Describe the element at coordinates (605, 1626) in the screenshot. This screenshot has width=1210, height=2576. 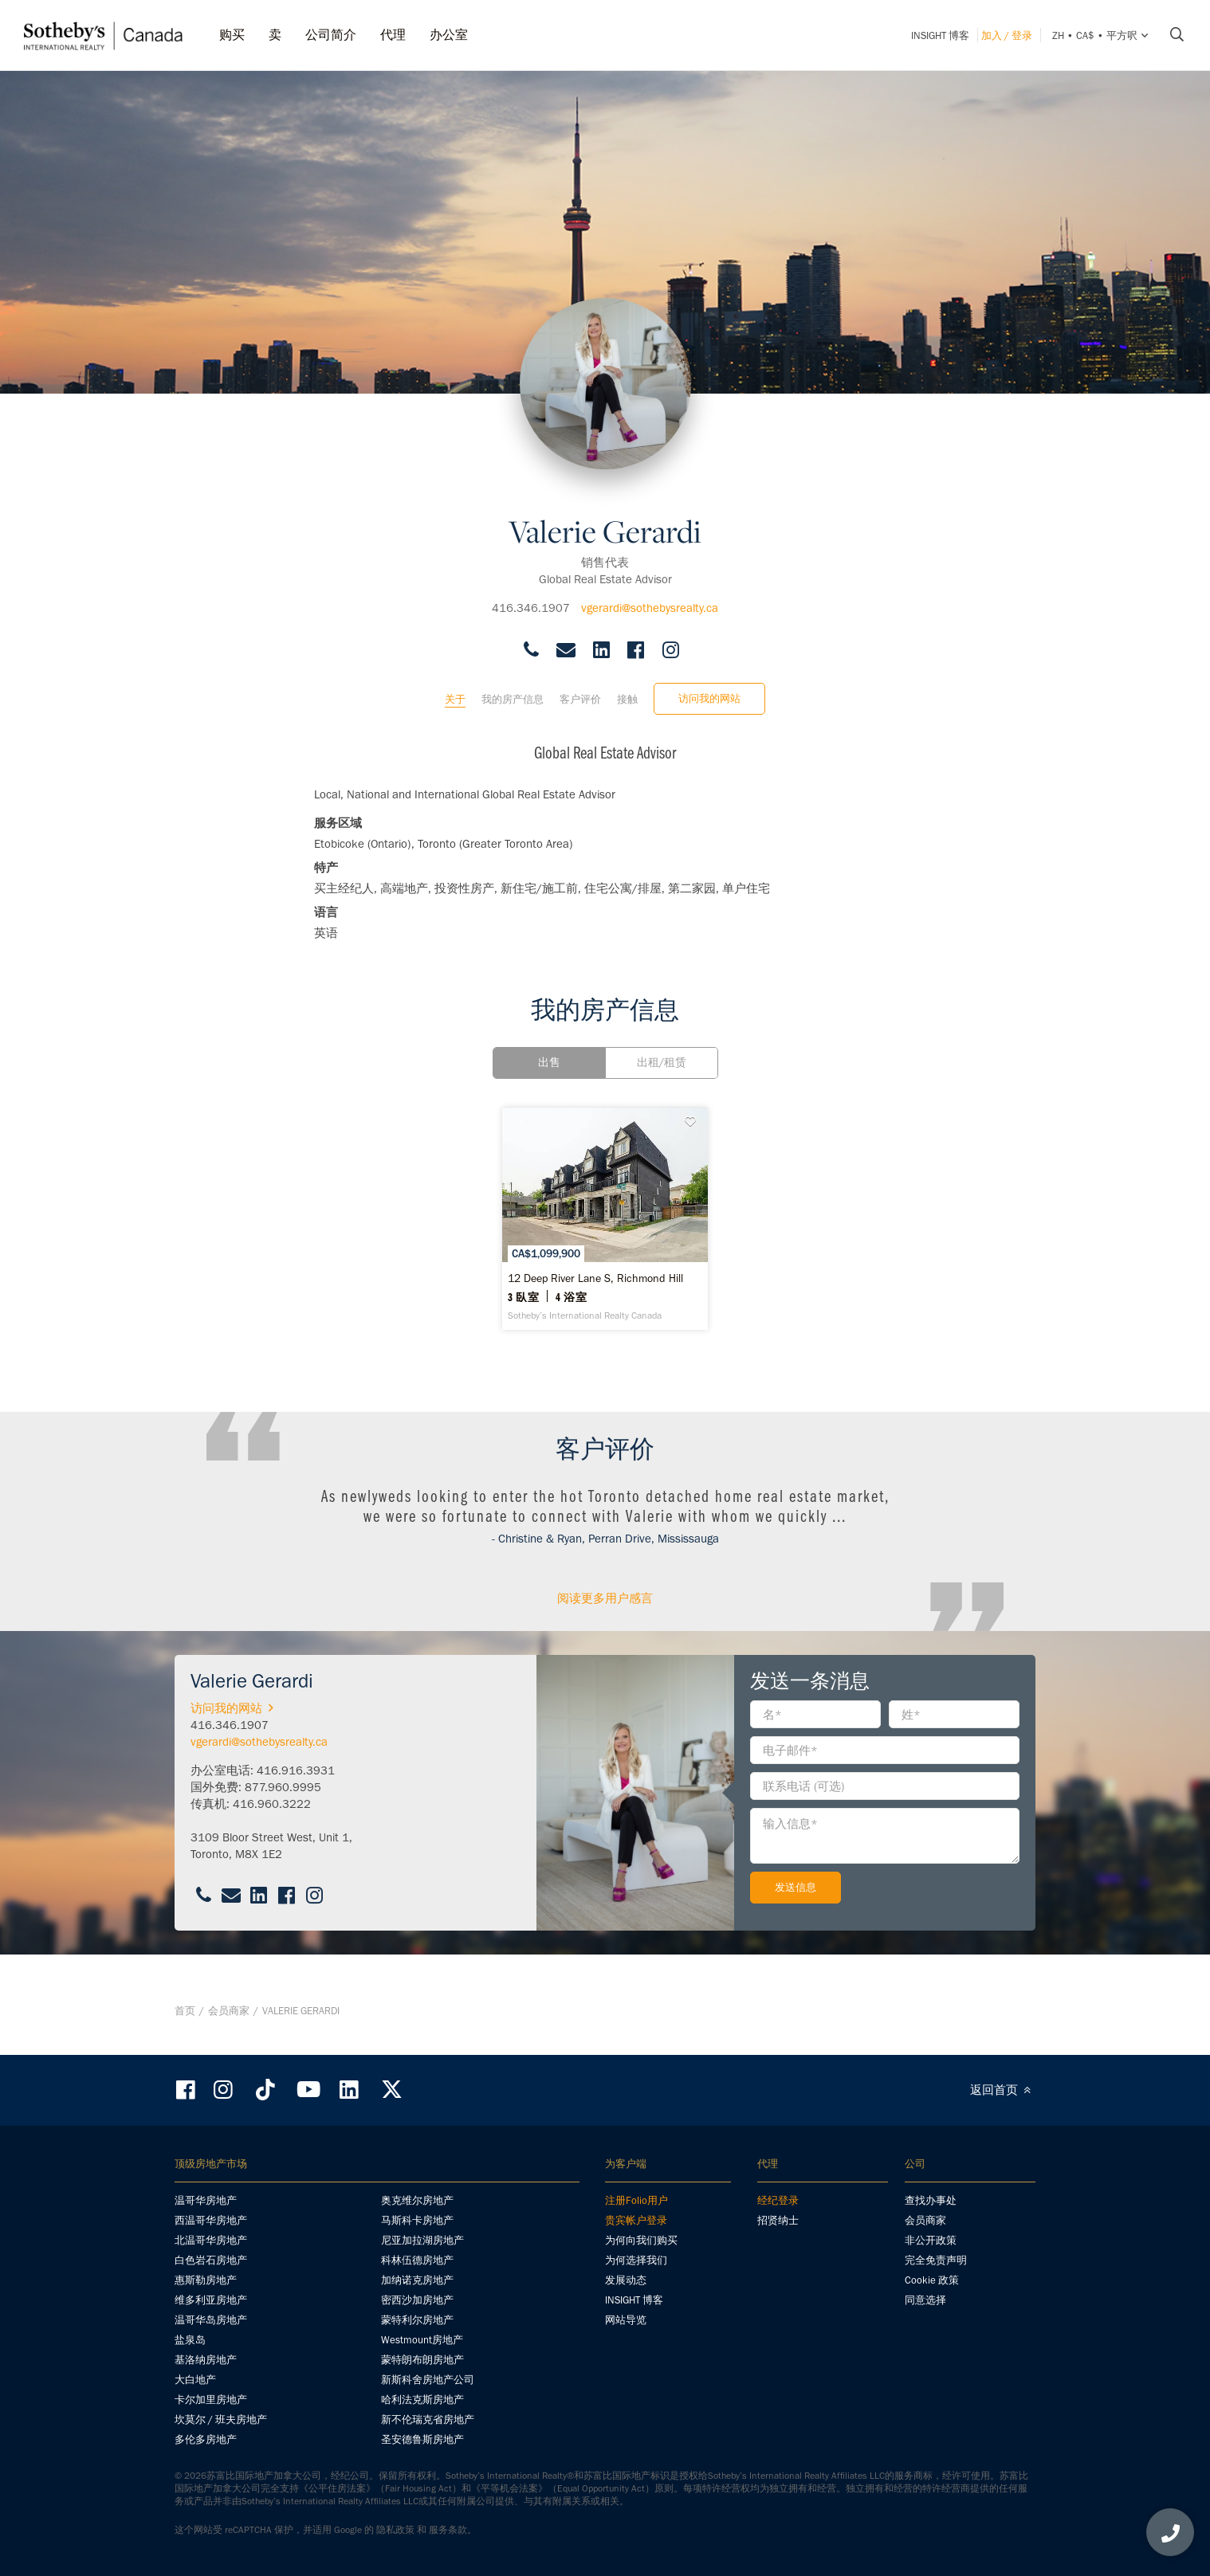
I see `阅读更多用户感言` at that location.